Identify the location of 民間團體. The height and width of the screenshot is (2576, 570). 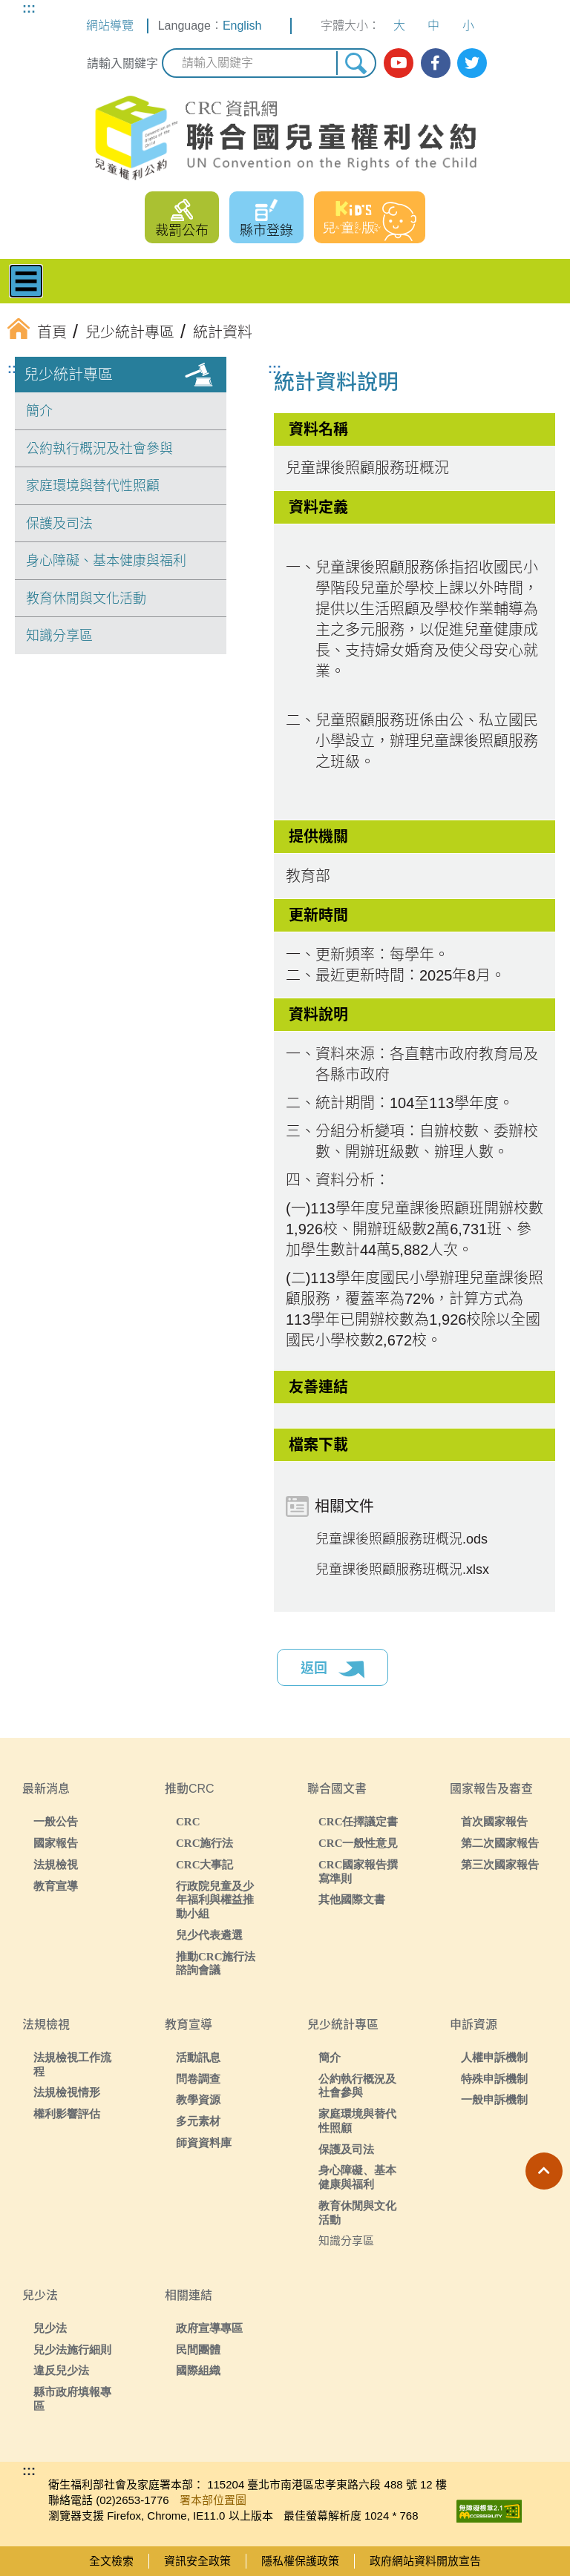
(198, 2349).